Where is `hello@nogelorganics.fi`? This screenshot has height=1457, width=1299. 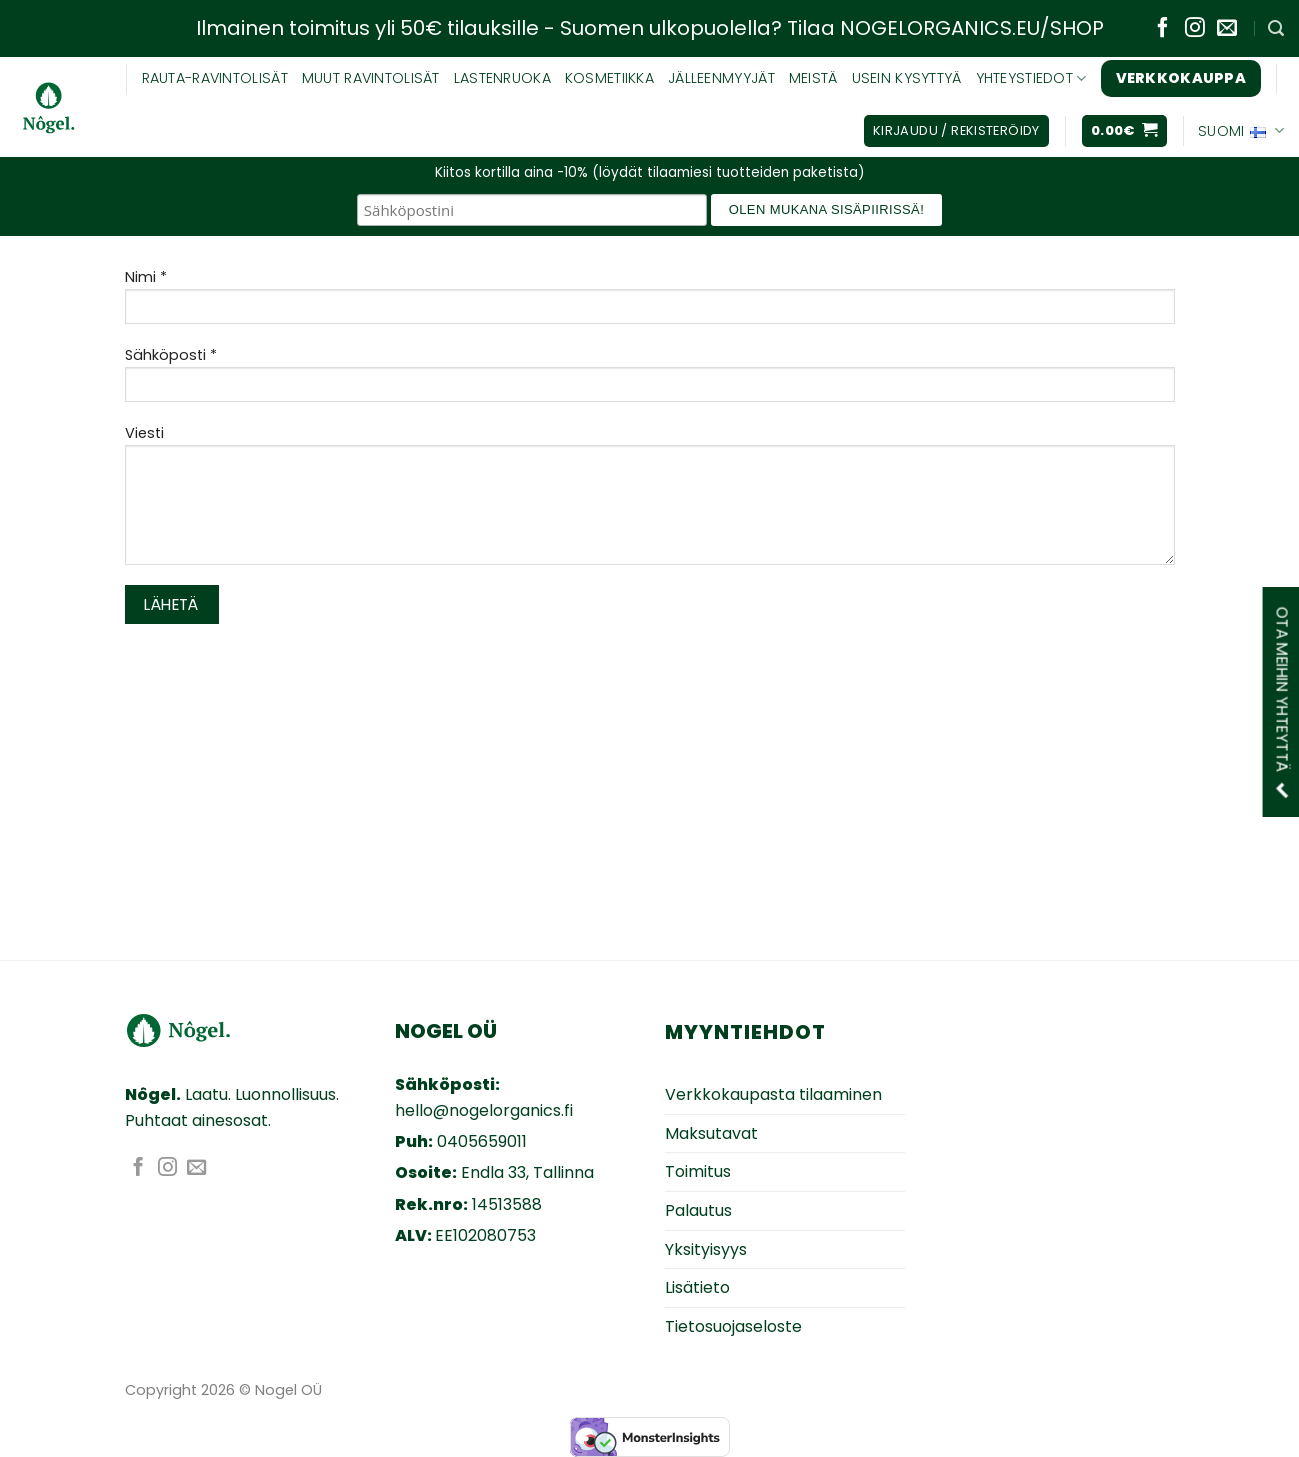 hello@nogelorganics.fi is located at coordinates (484, 1110).